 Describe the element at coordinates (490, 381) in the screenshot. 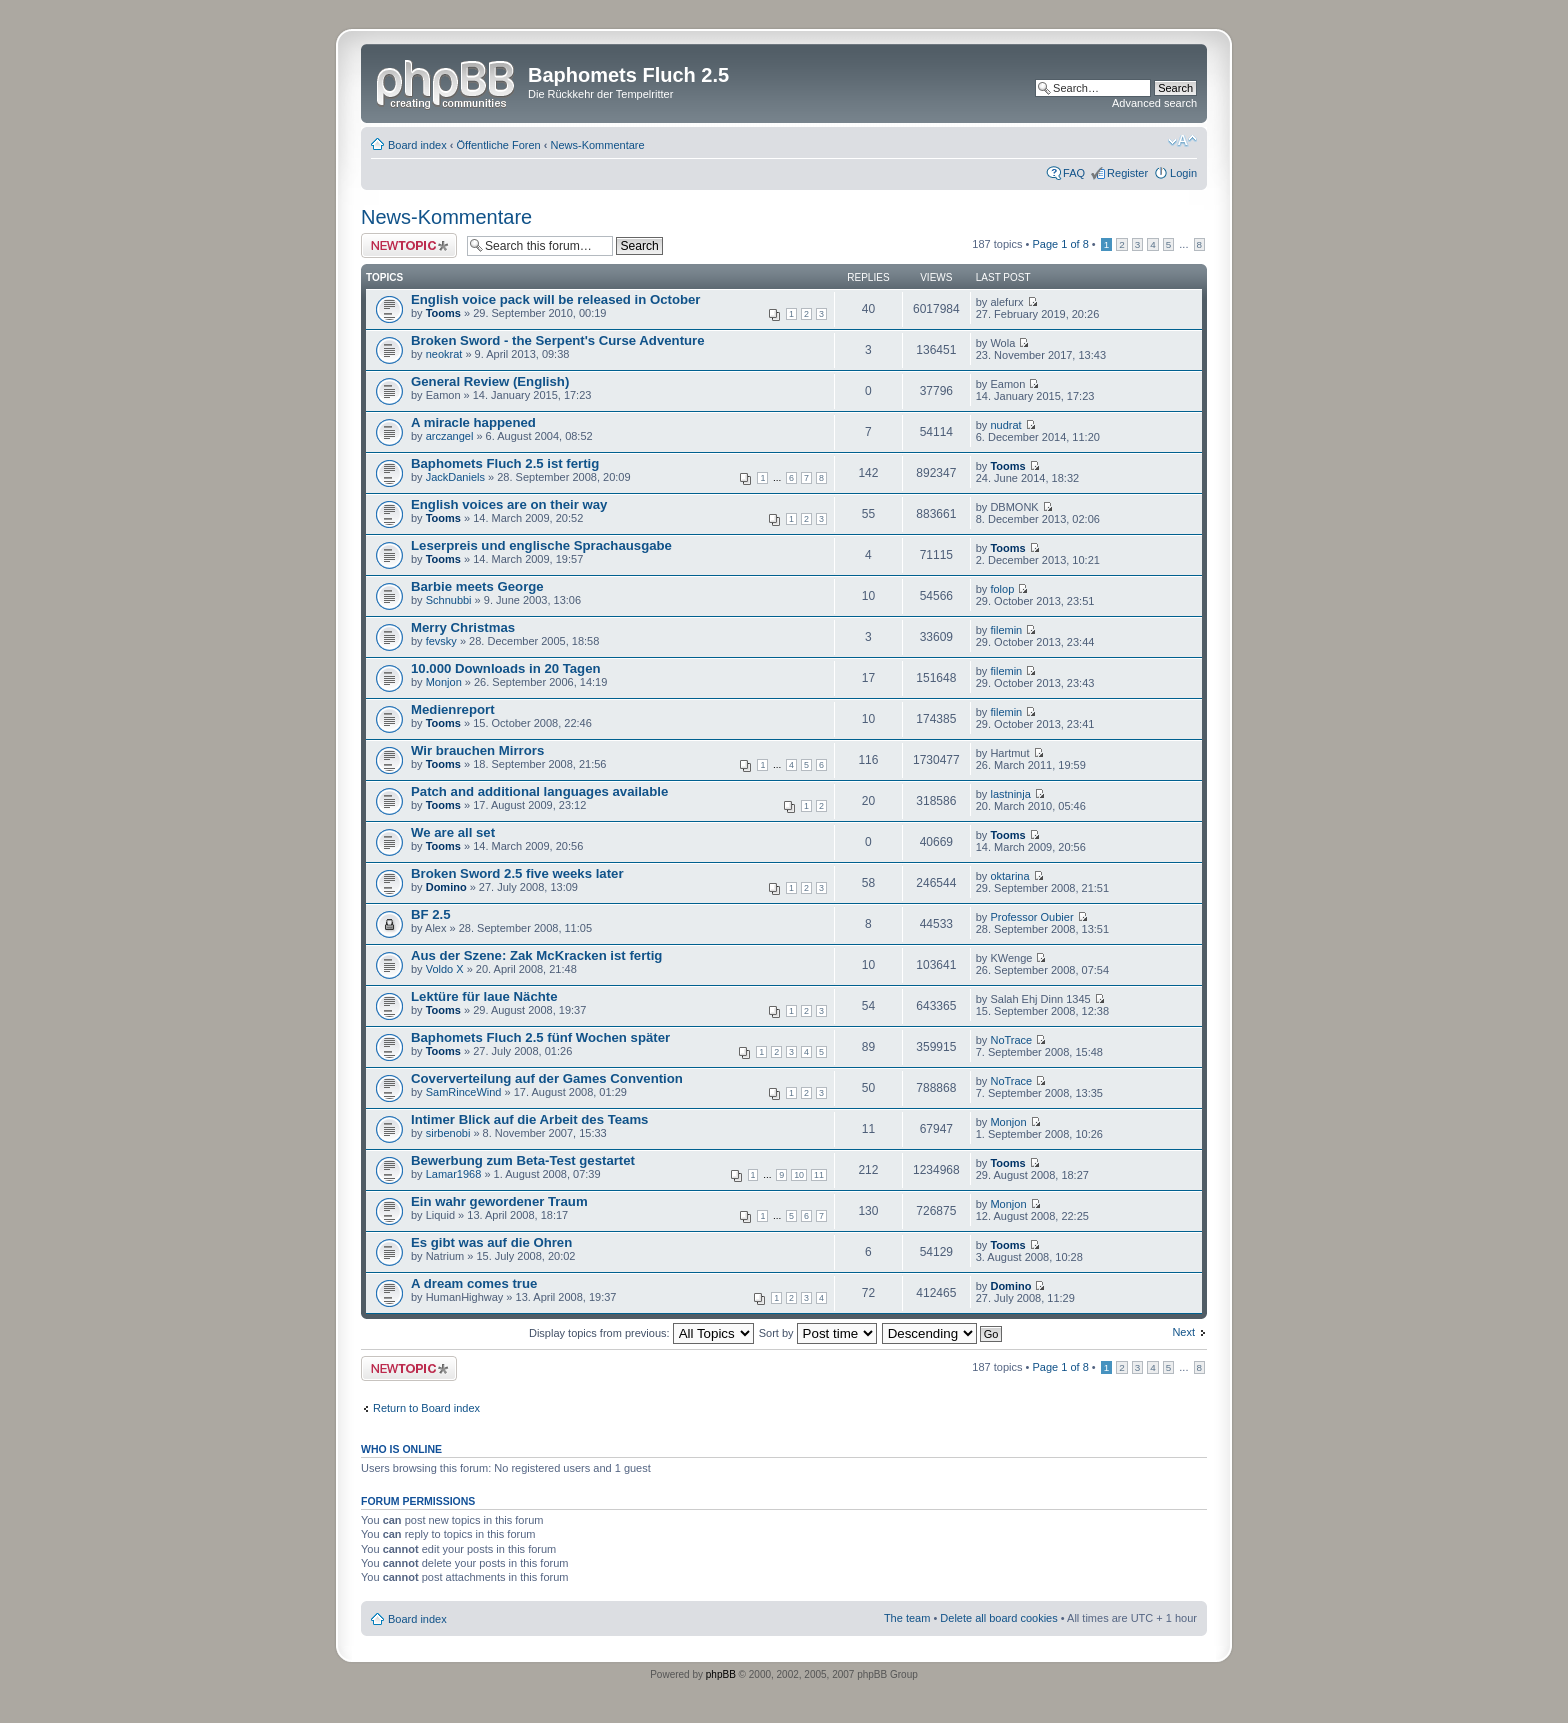

I see `General Review (English)` at that location.